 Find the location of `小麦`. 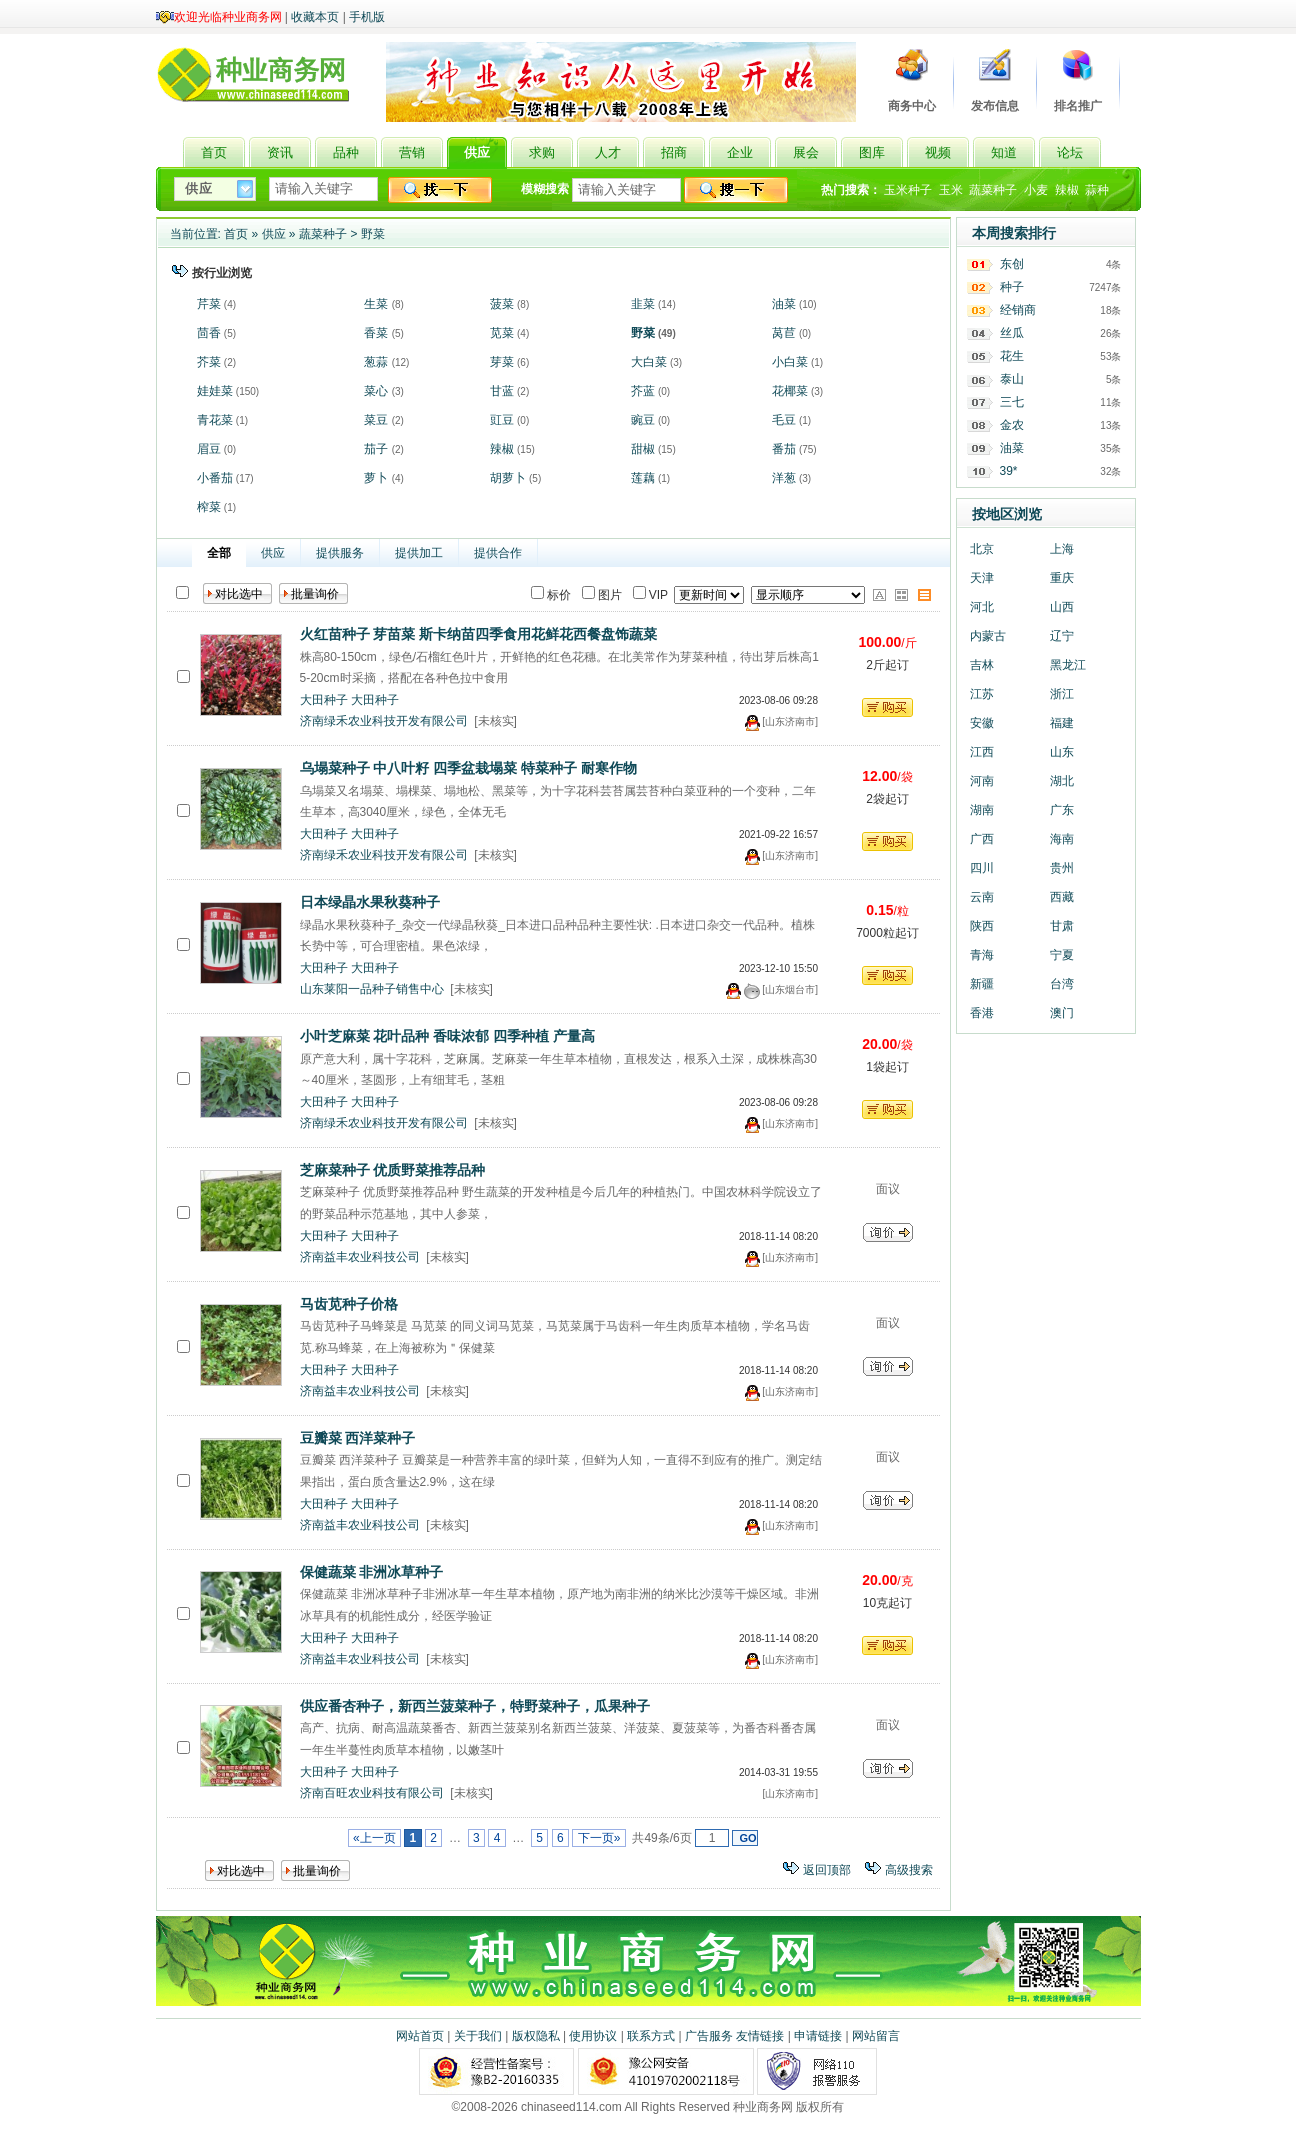

小麦 is located at coordinates (1036, 190).